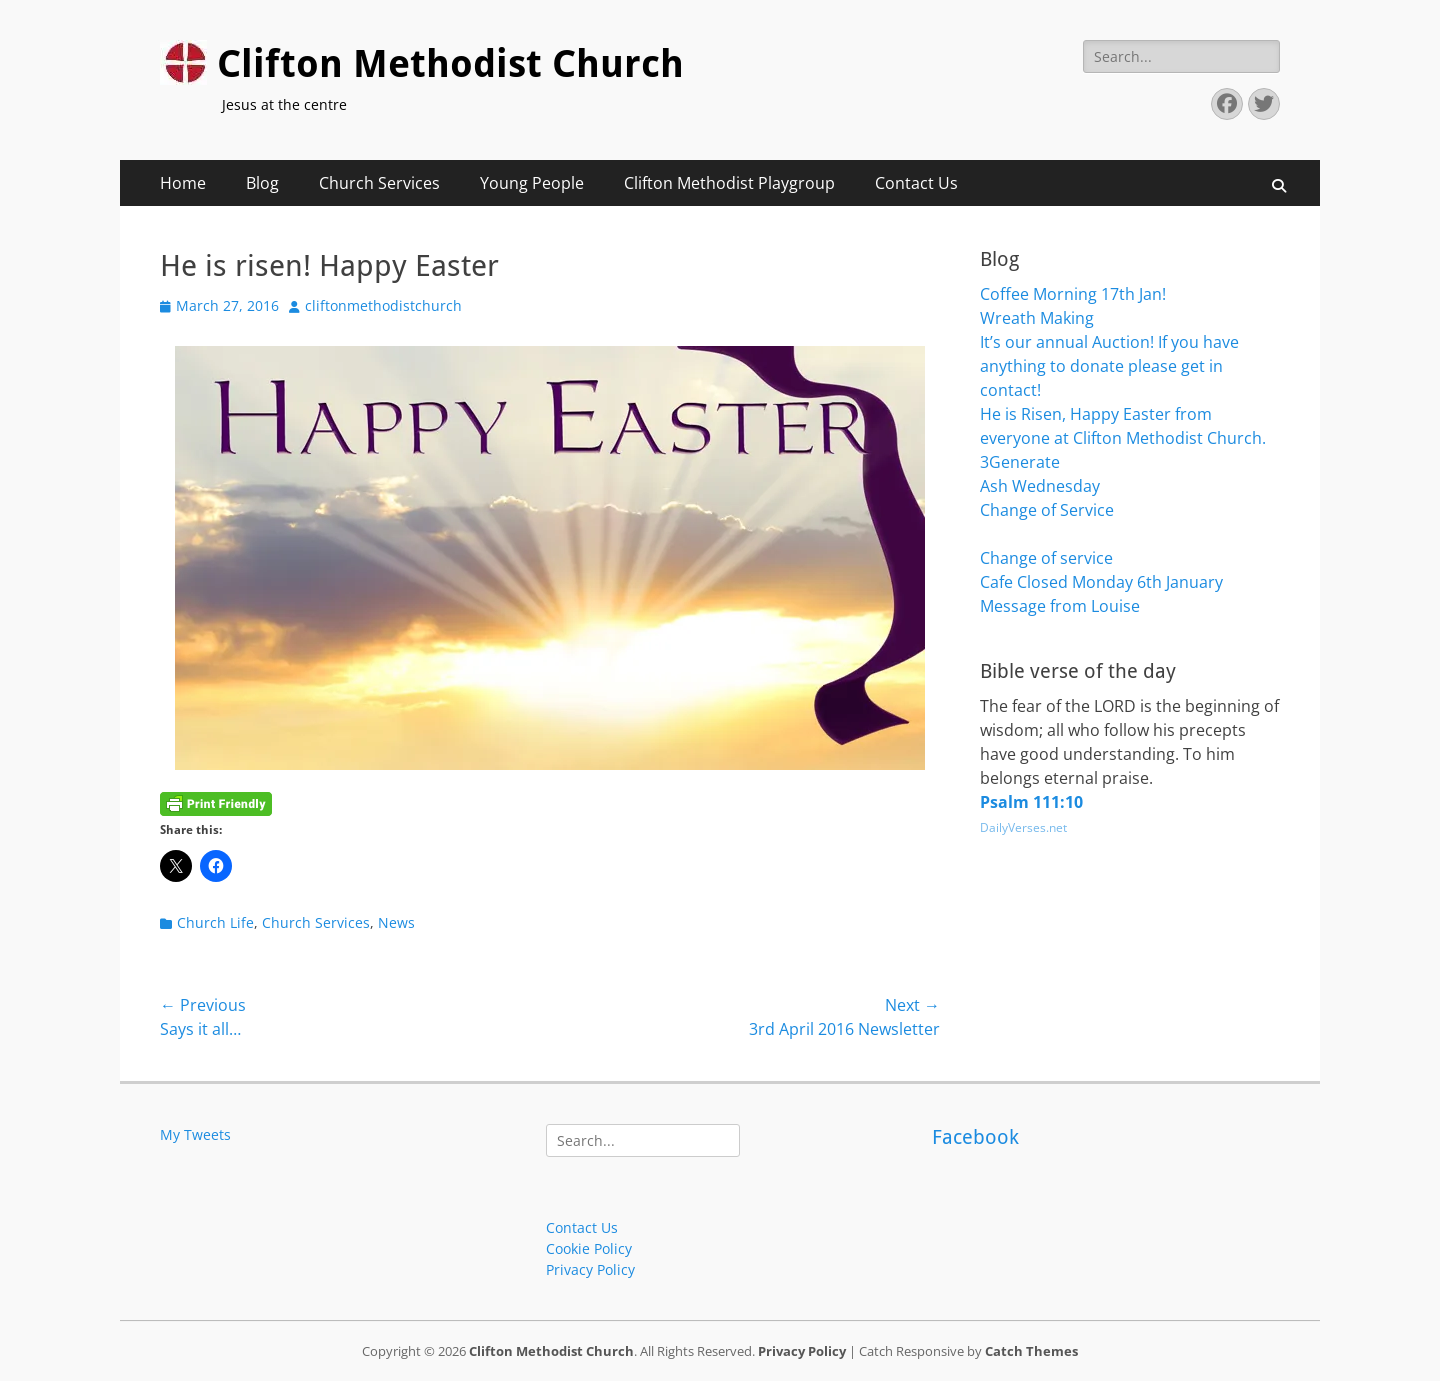  What do you see at coordinates (195, 1134) in the screenshot?
I see `My Tweets` at bounding box center [195, 1134].